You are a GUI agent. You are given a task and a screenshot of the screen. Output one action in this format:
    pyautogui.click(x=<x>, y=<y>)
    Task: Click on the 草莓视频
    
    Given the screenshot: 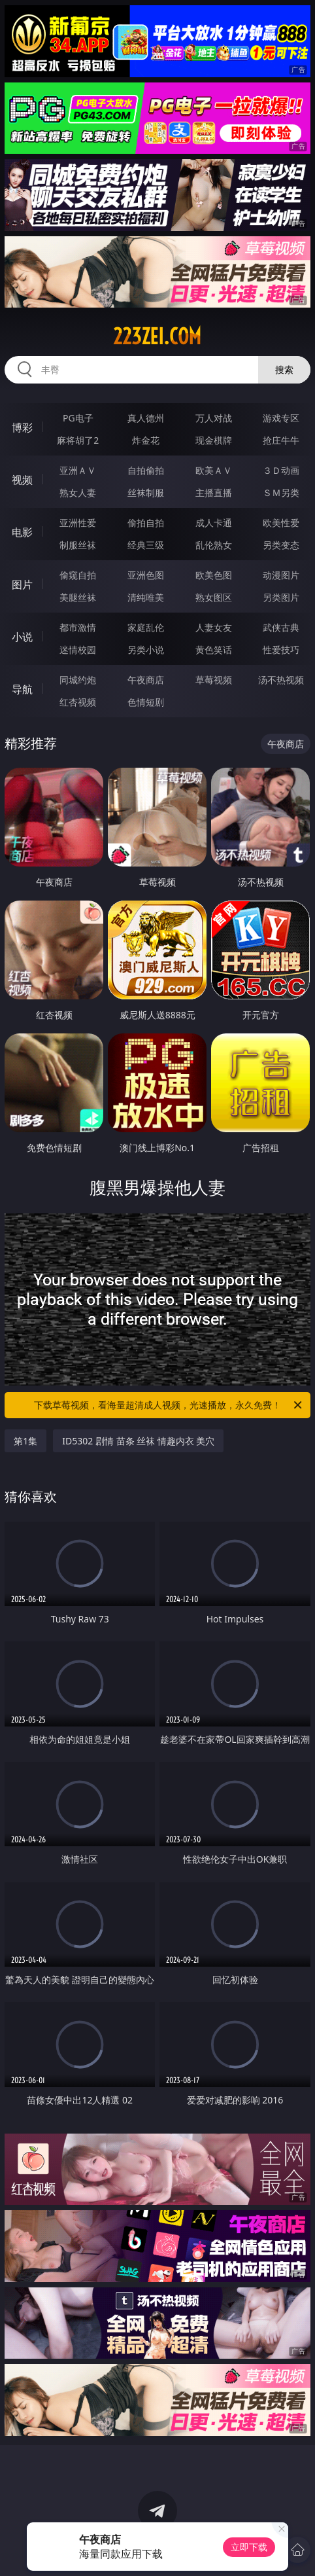 What is the action you would take?
    pyautogui.click(x=213, y=679)
    